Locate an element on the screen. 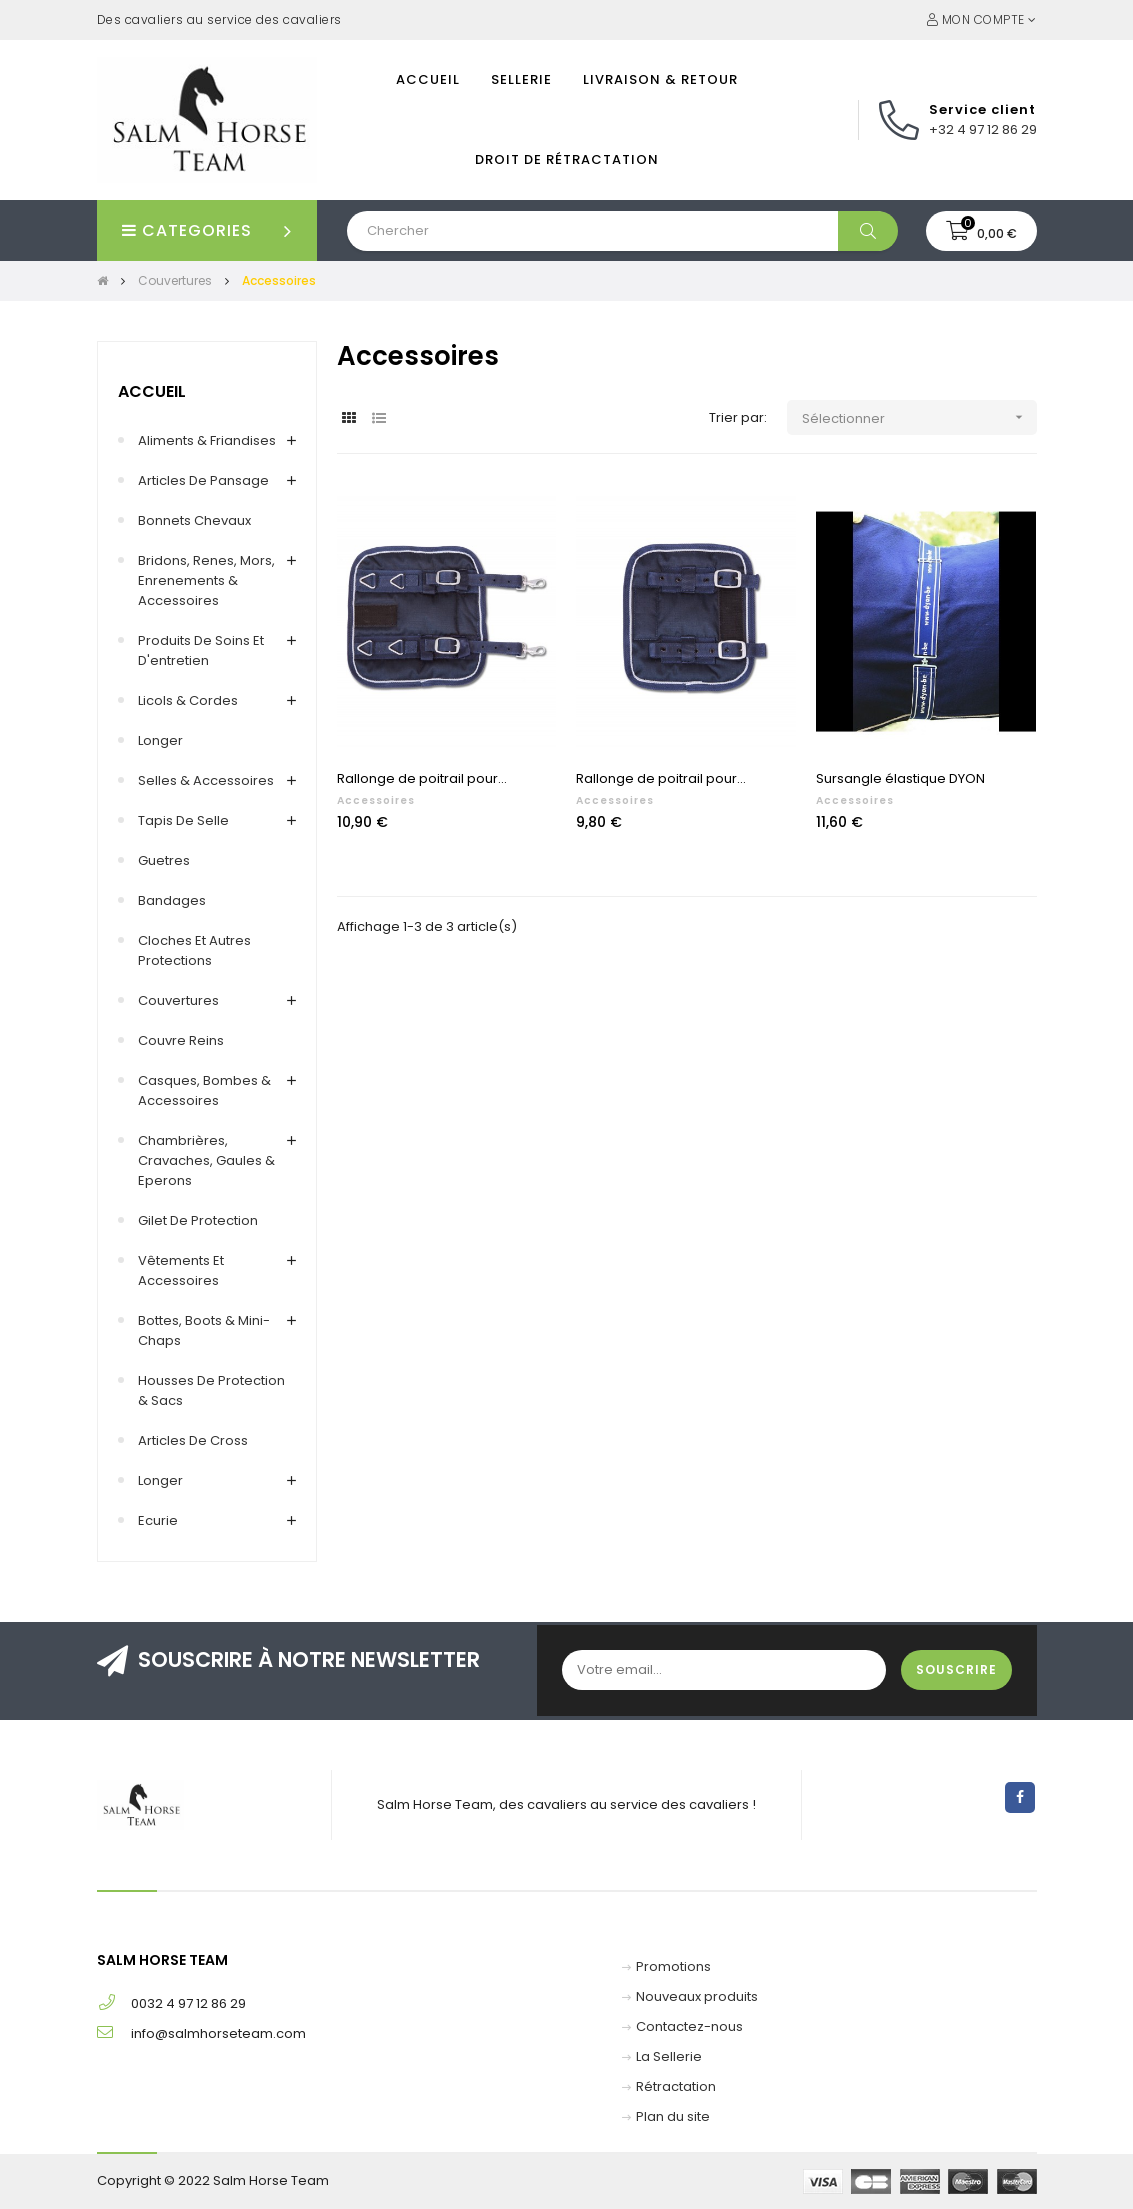 This screenshot has height=2209, width=1133. Bottes, Boots & Mini-chaps is located at coordinates (204, 1330).